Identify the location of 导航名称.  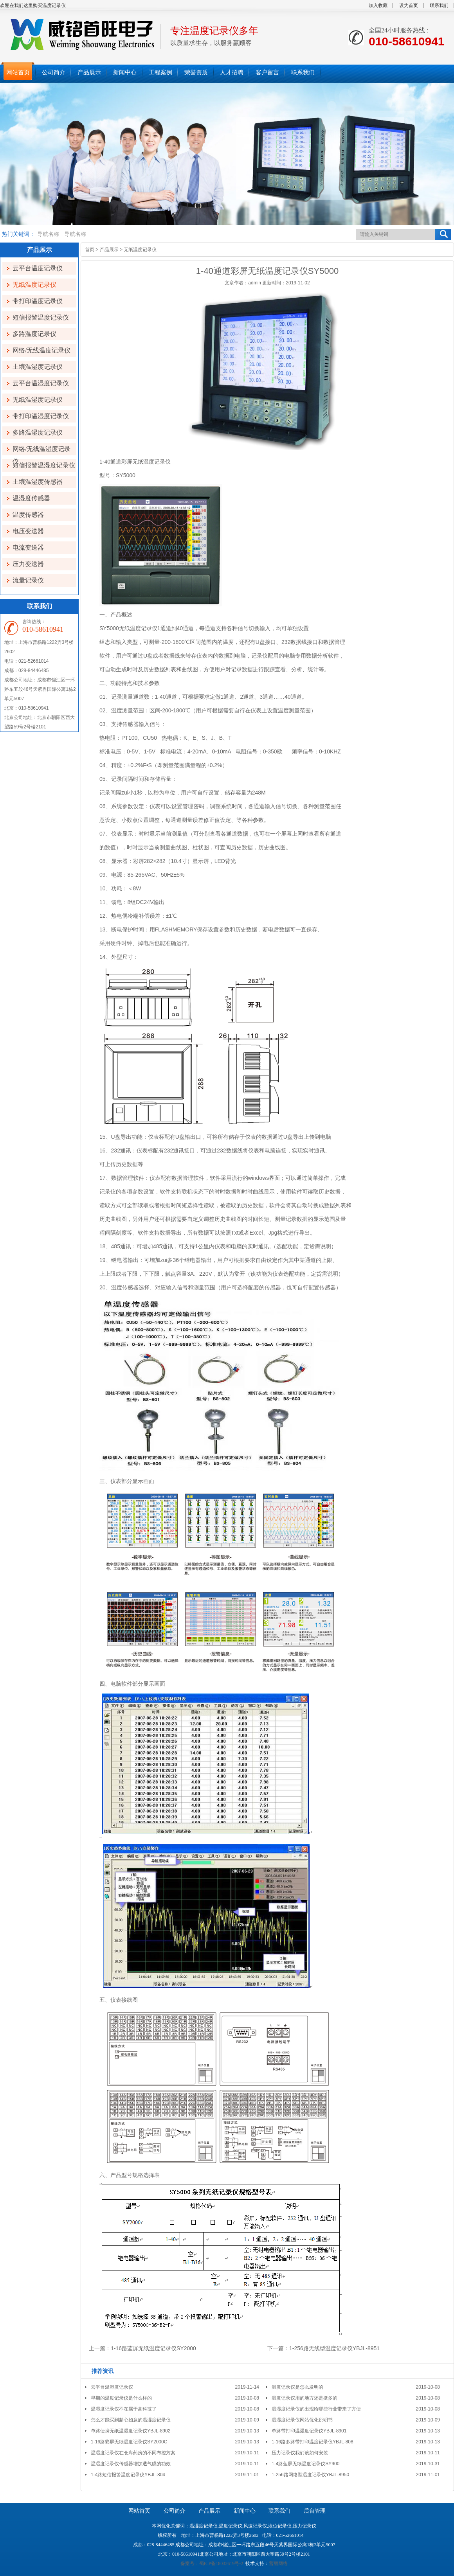
(48, 234).